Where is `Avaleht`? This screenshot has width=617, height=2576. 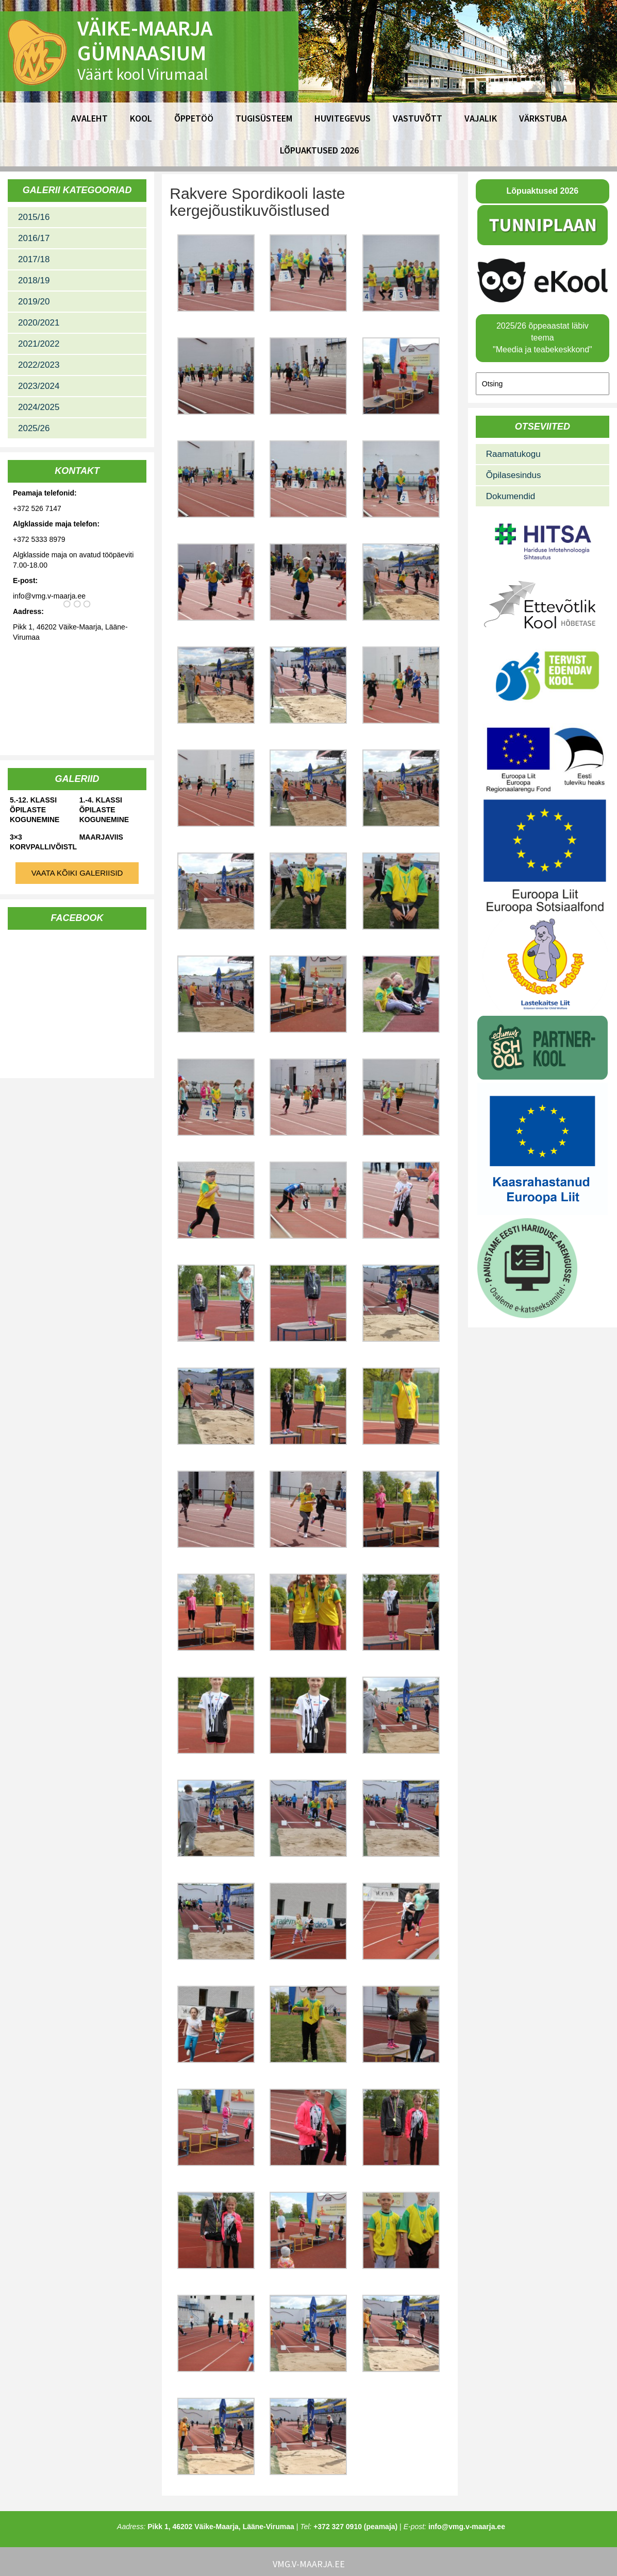 Avaleht is located at coordinates (89, 118).